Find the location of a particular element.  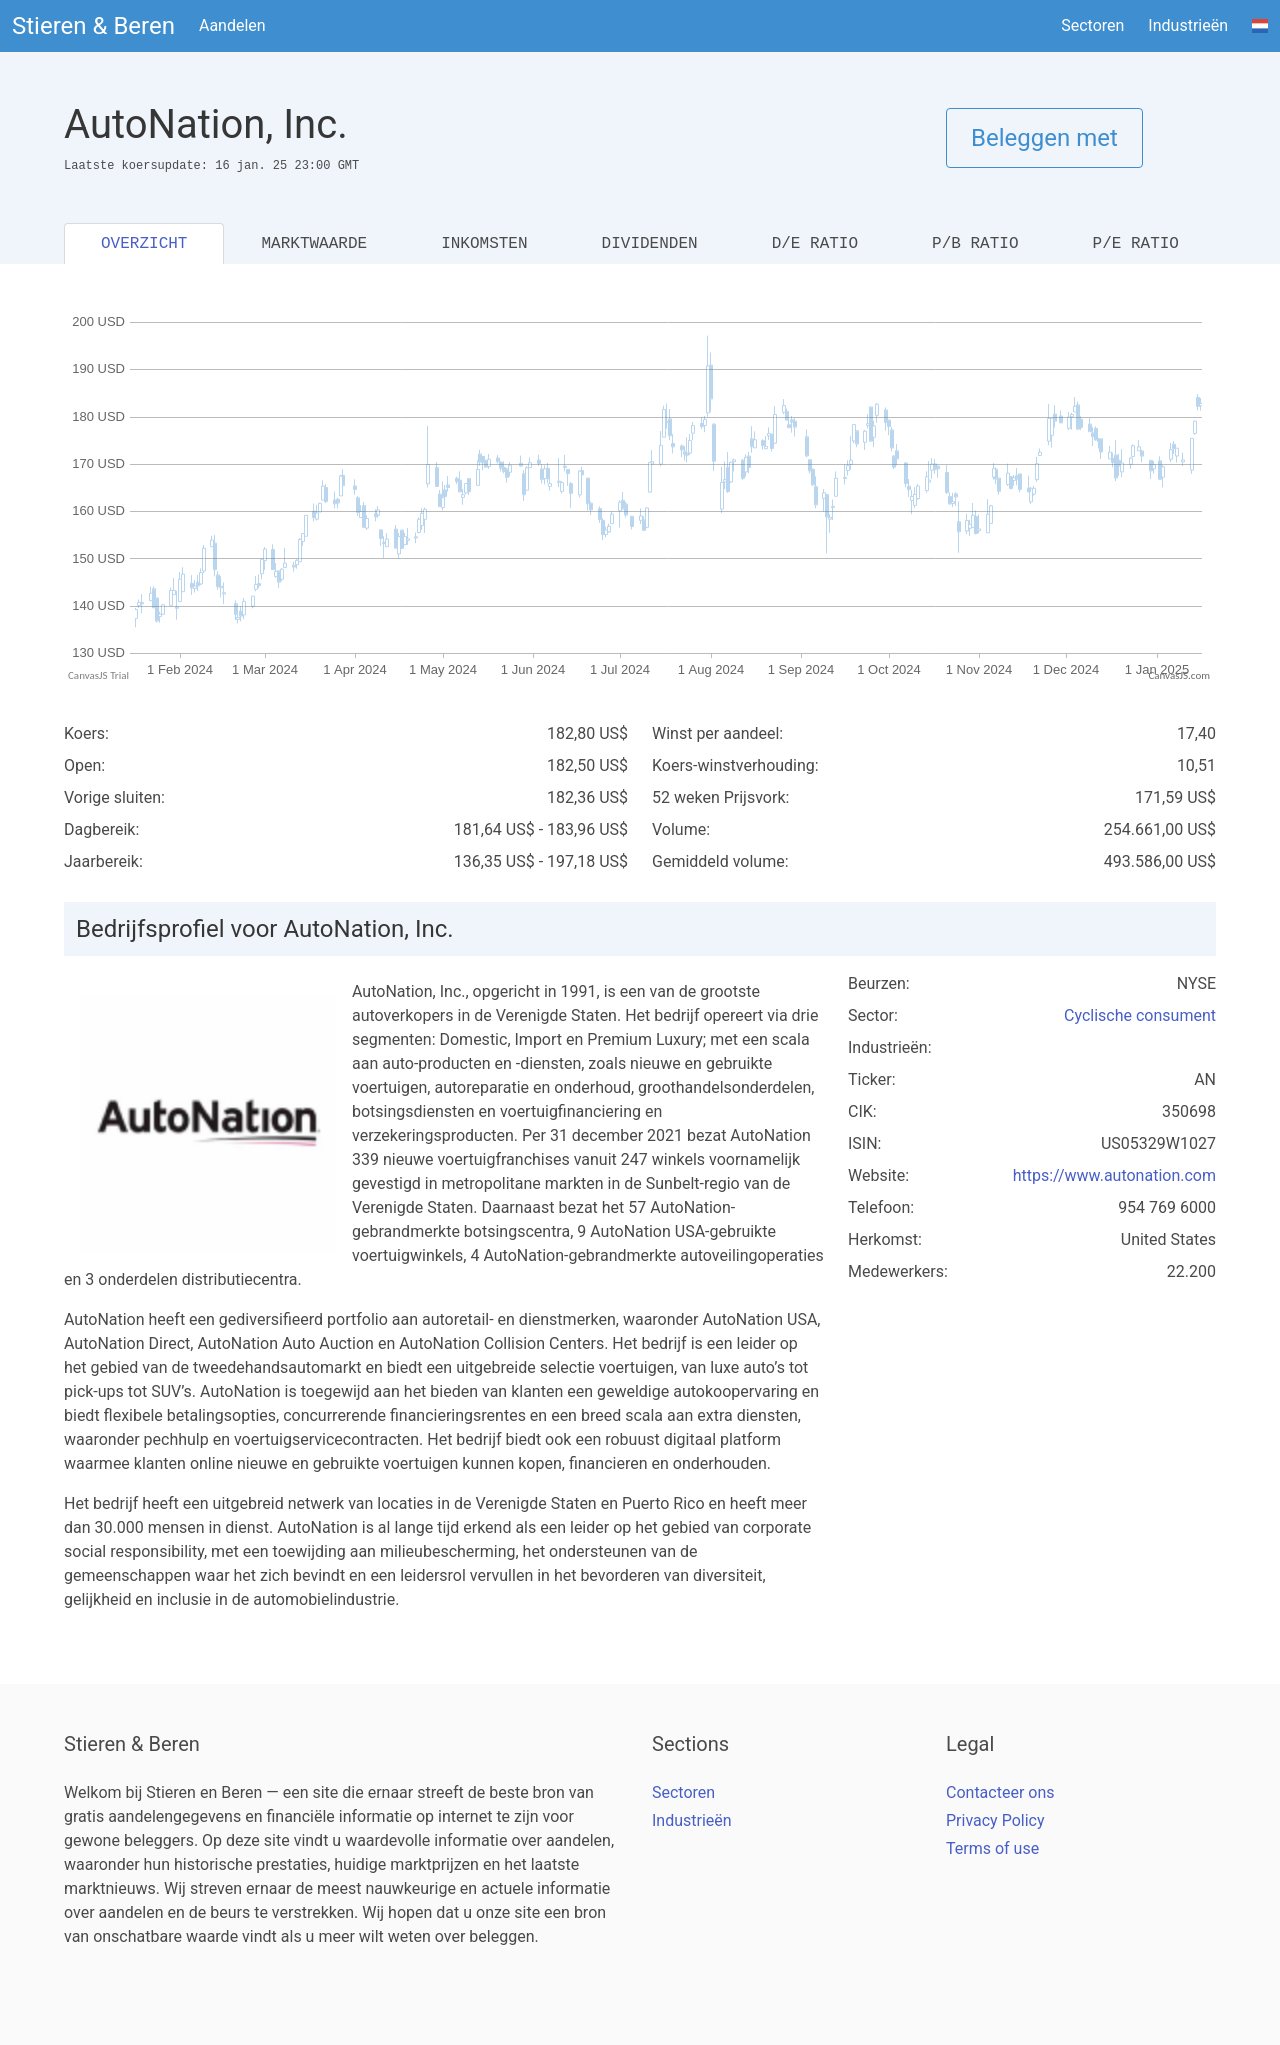

P/E RATIO is located at coordinates (1136, 244).